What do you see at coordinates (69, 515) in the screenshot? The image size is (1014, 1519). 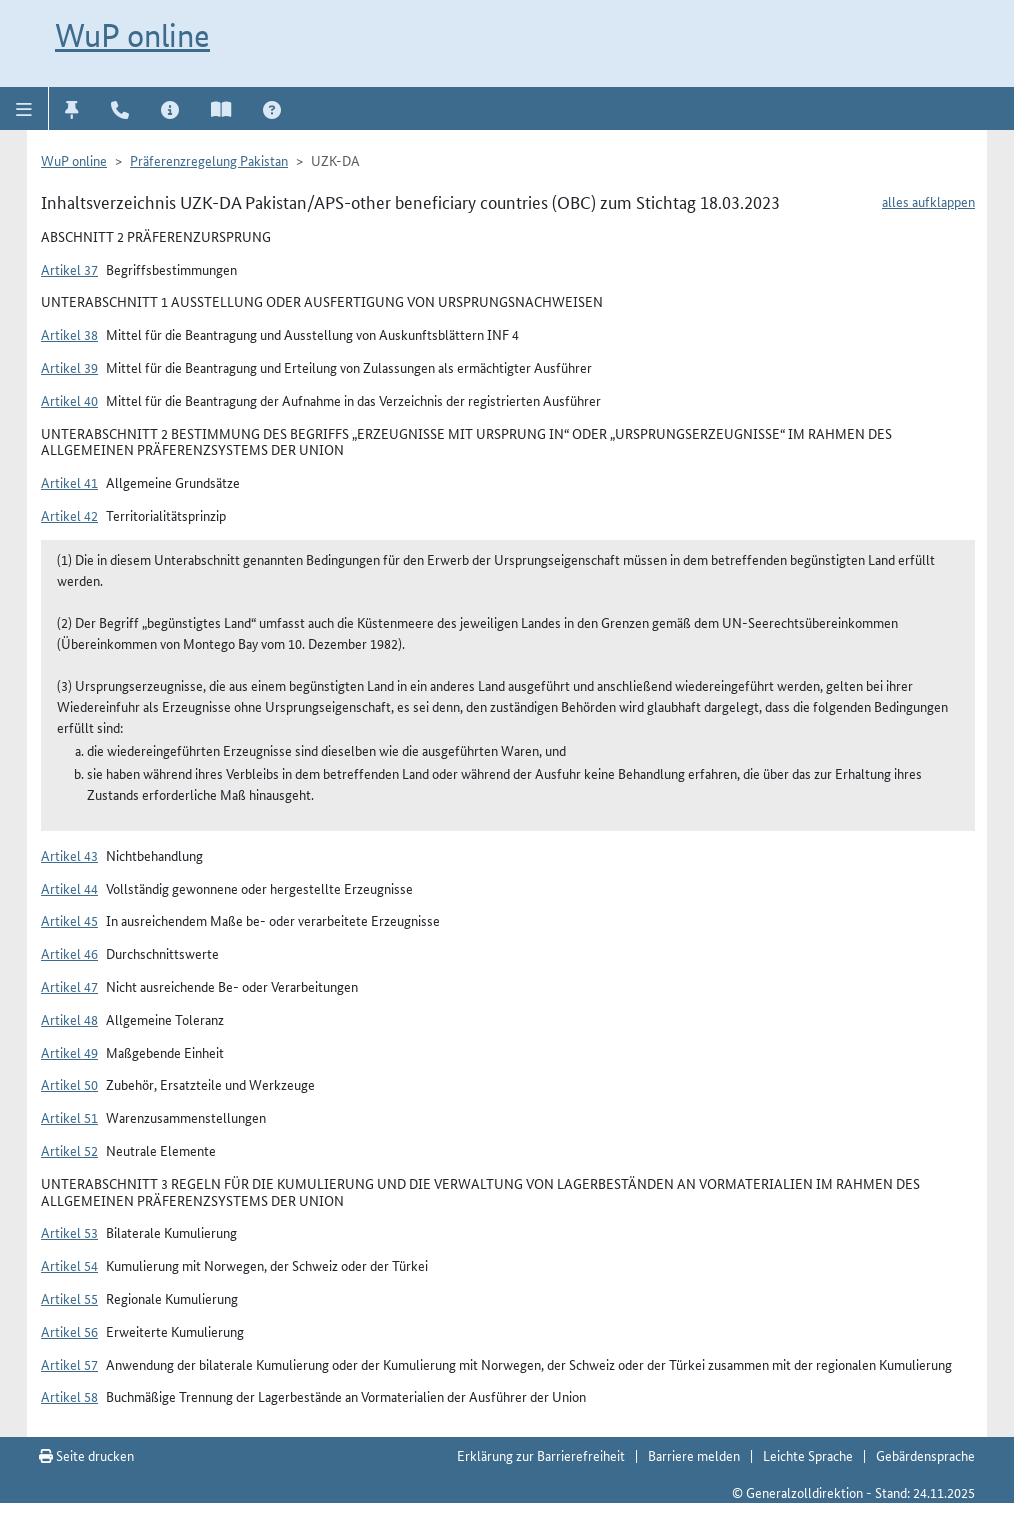 I see `Artikel 42 [button]` at bounding box center [69, 515].